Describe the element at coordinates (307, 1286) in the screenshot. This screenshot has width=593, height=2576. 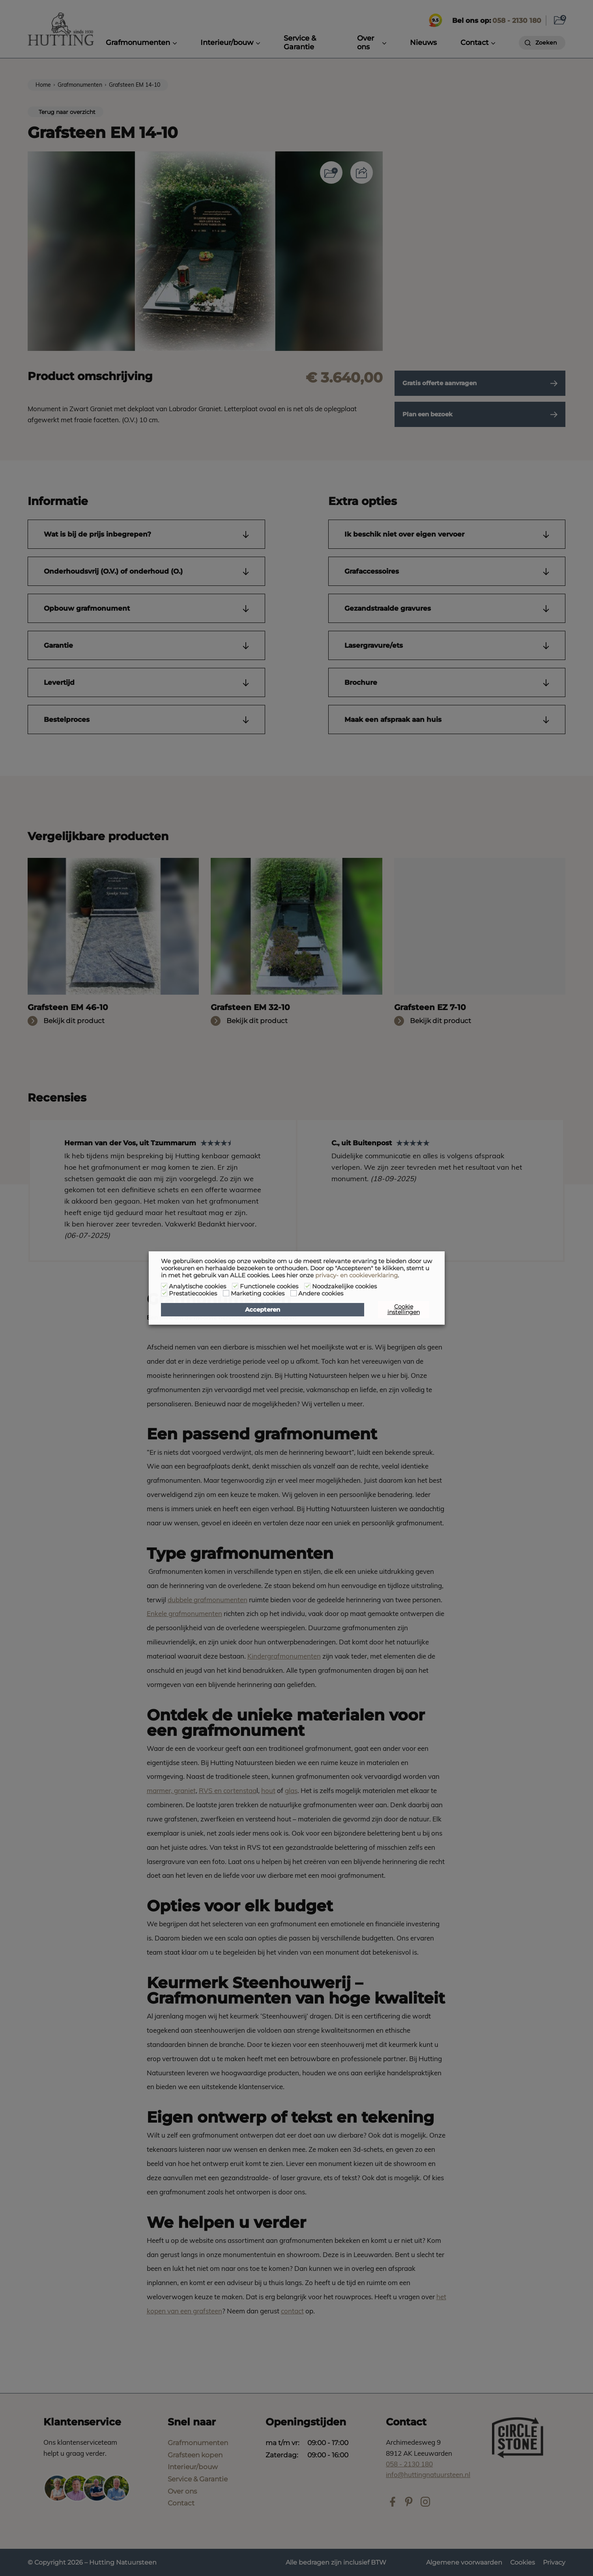
I see `[Noodzakelijke cookies]` at that location.